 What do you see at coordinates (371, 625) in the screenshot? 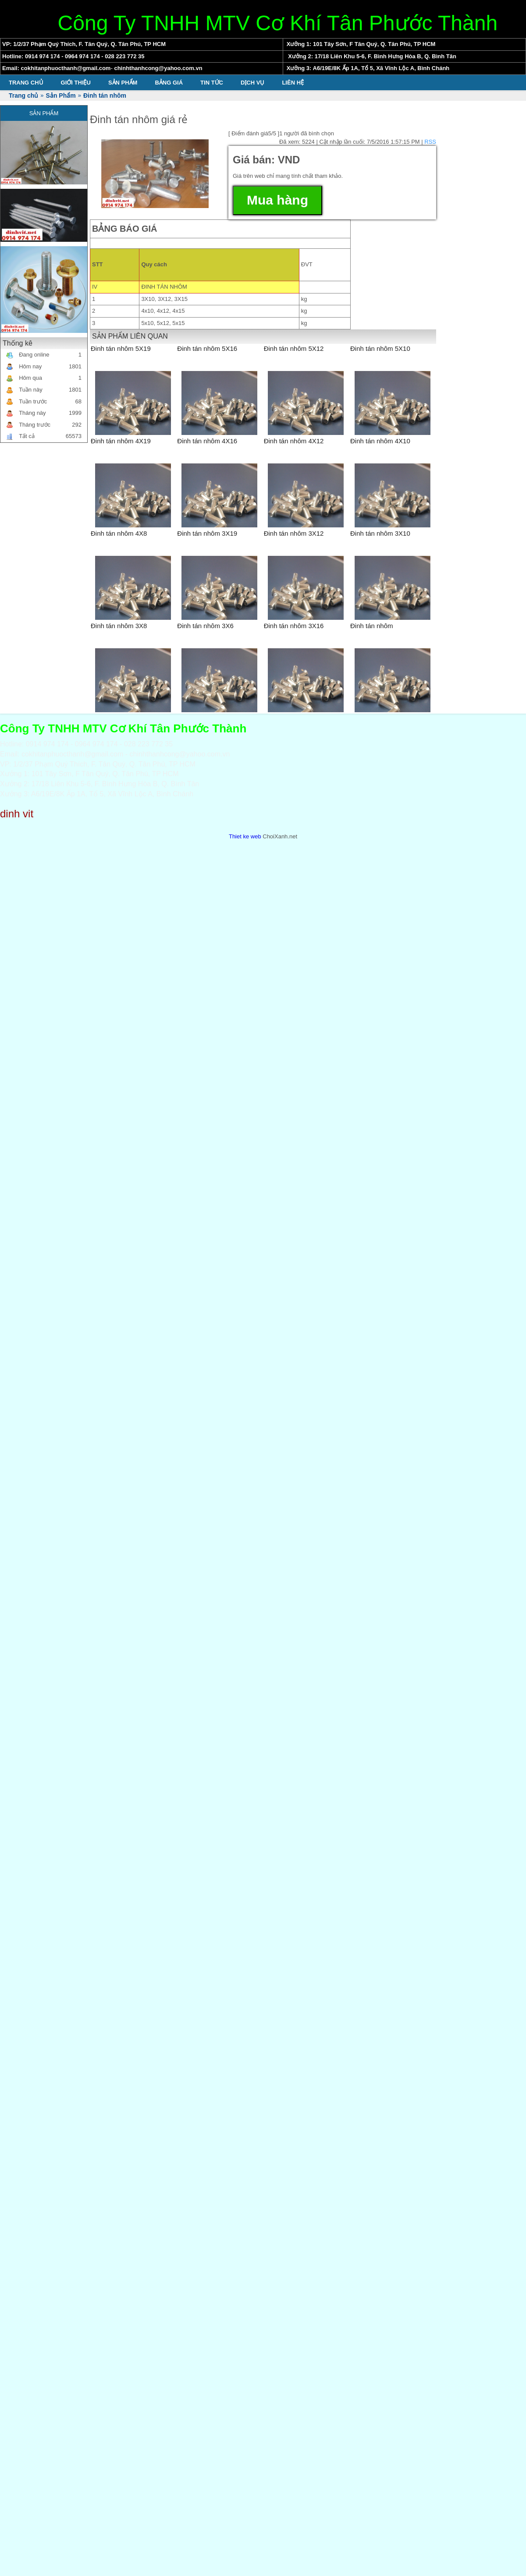
I see `Đinh tán nhôm` at bounding box center [371, 625].